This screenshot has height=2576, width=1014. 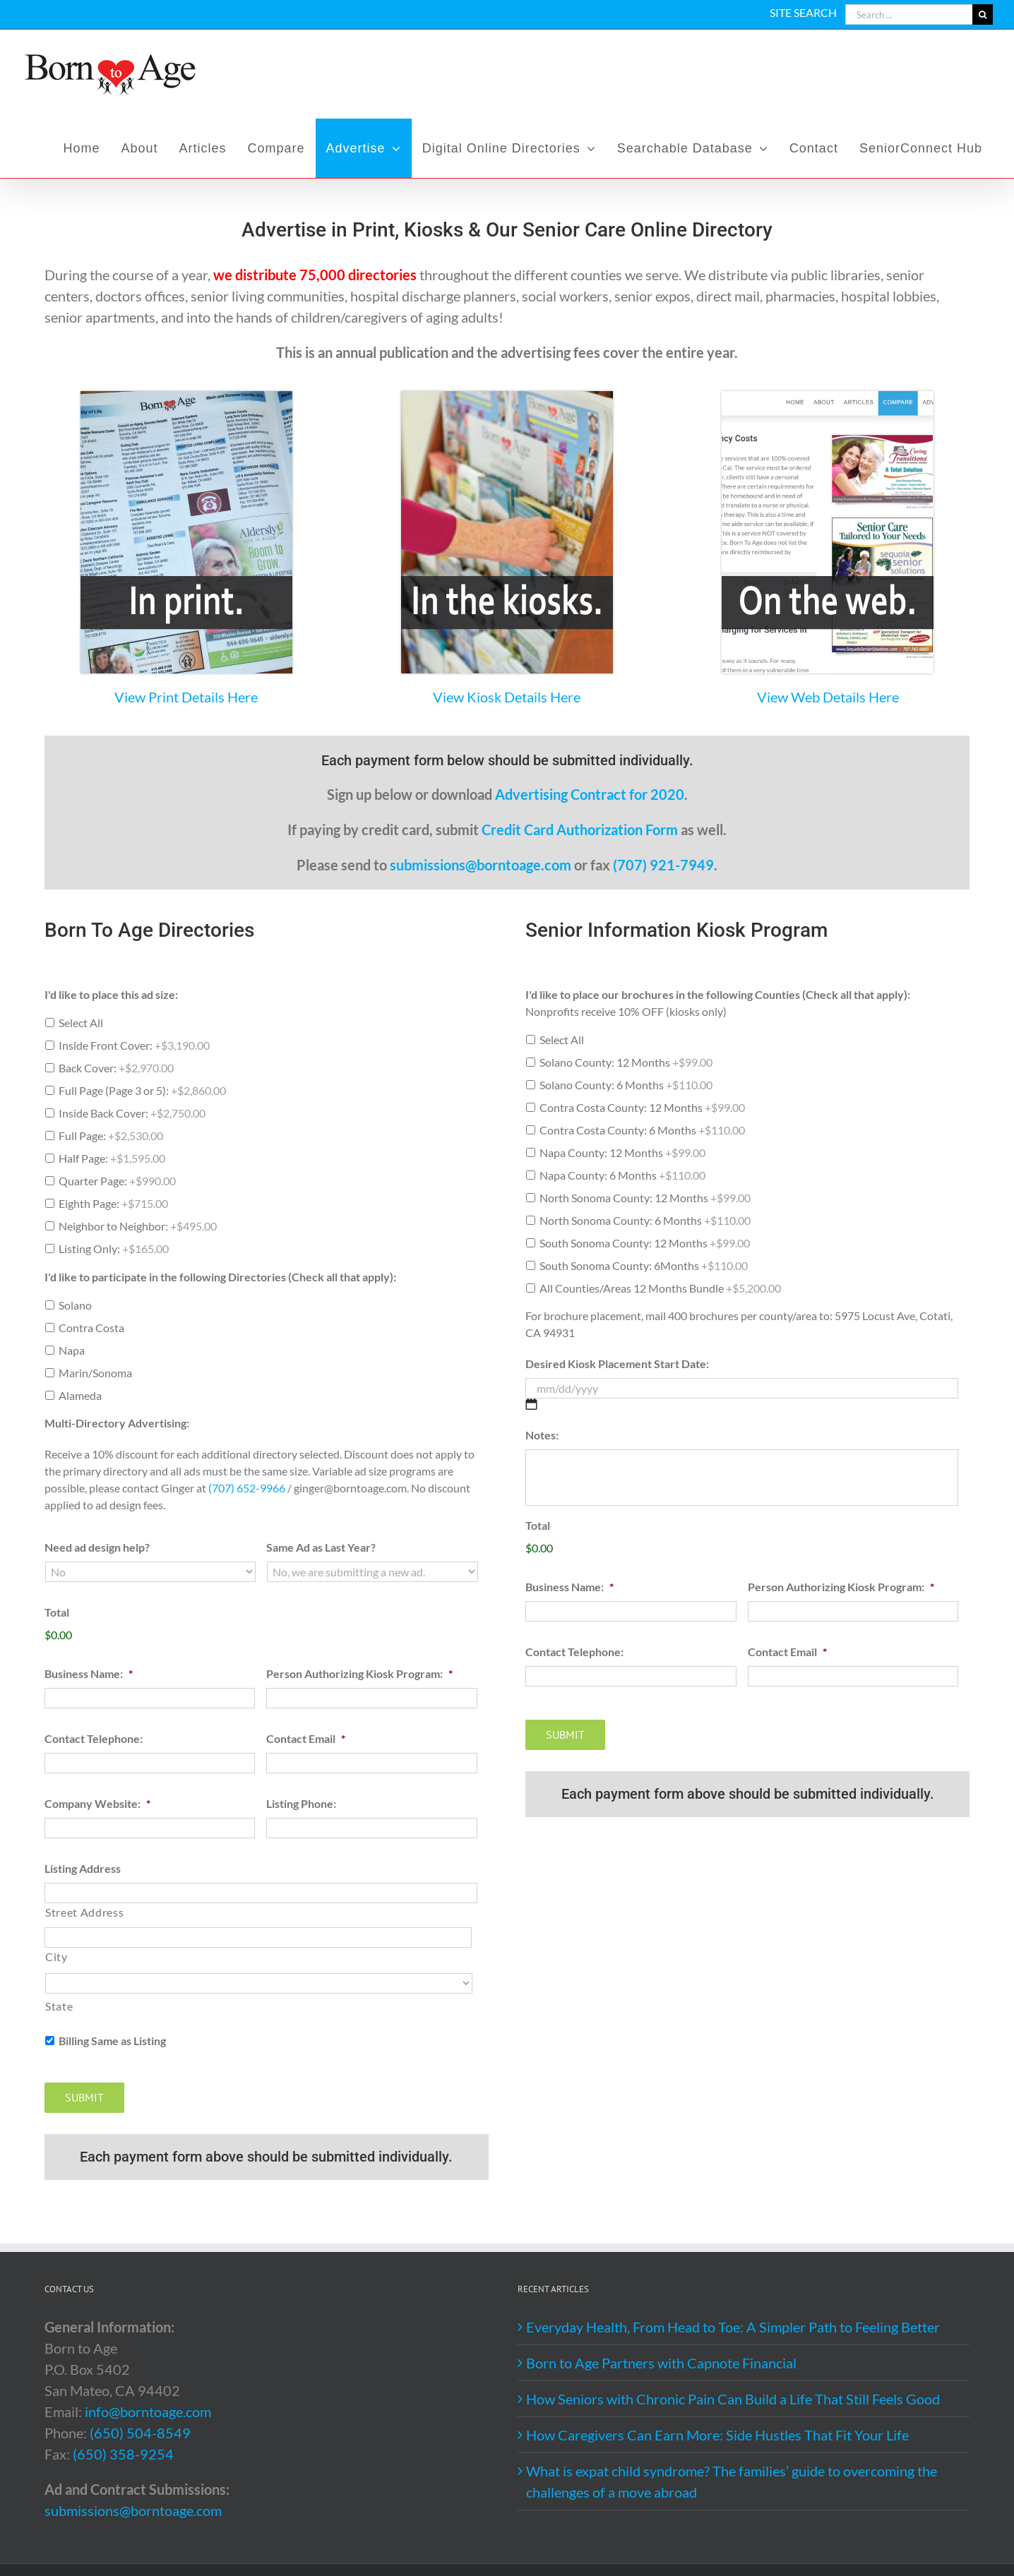 What do you see at coordinates (642, 1107) in the screenshot?
I see `Contra Costa County: 12 Months` at bounding box center [642, 1107].